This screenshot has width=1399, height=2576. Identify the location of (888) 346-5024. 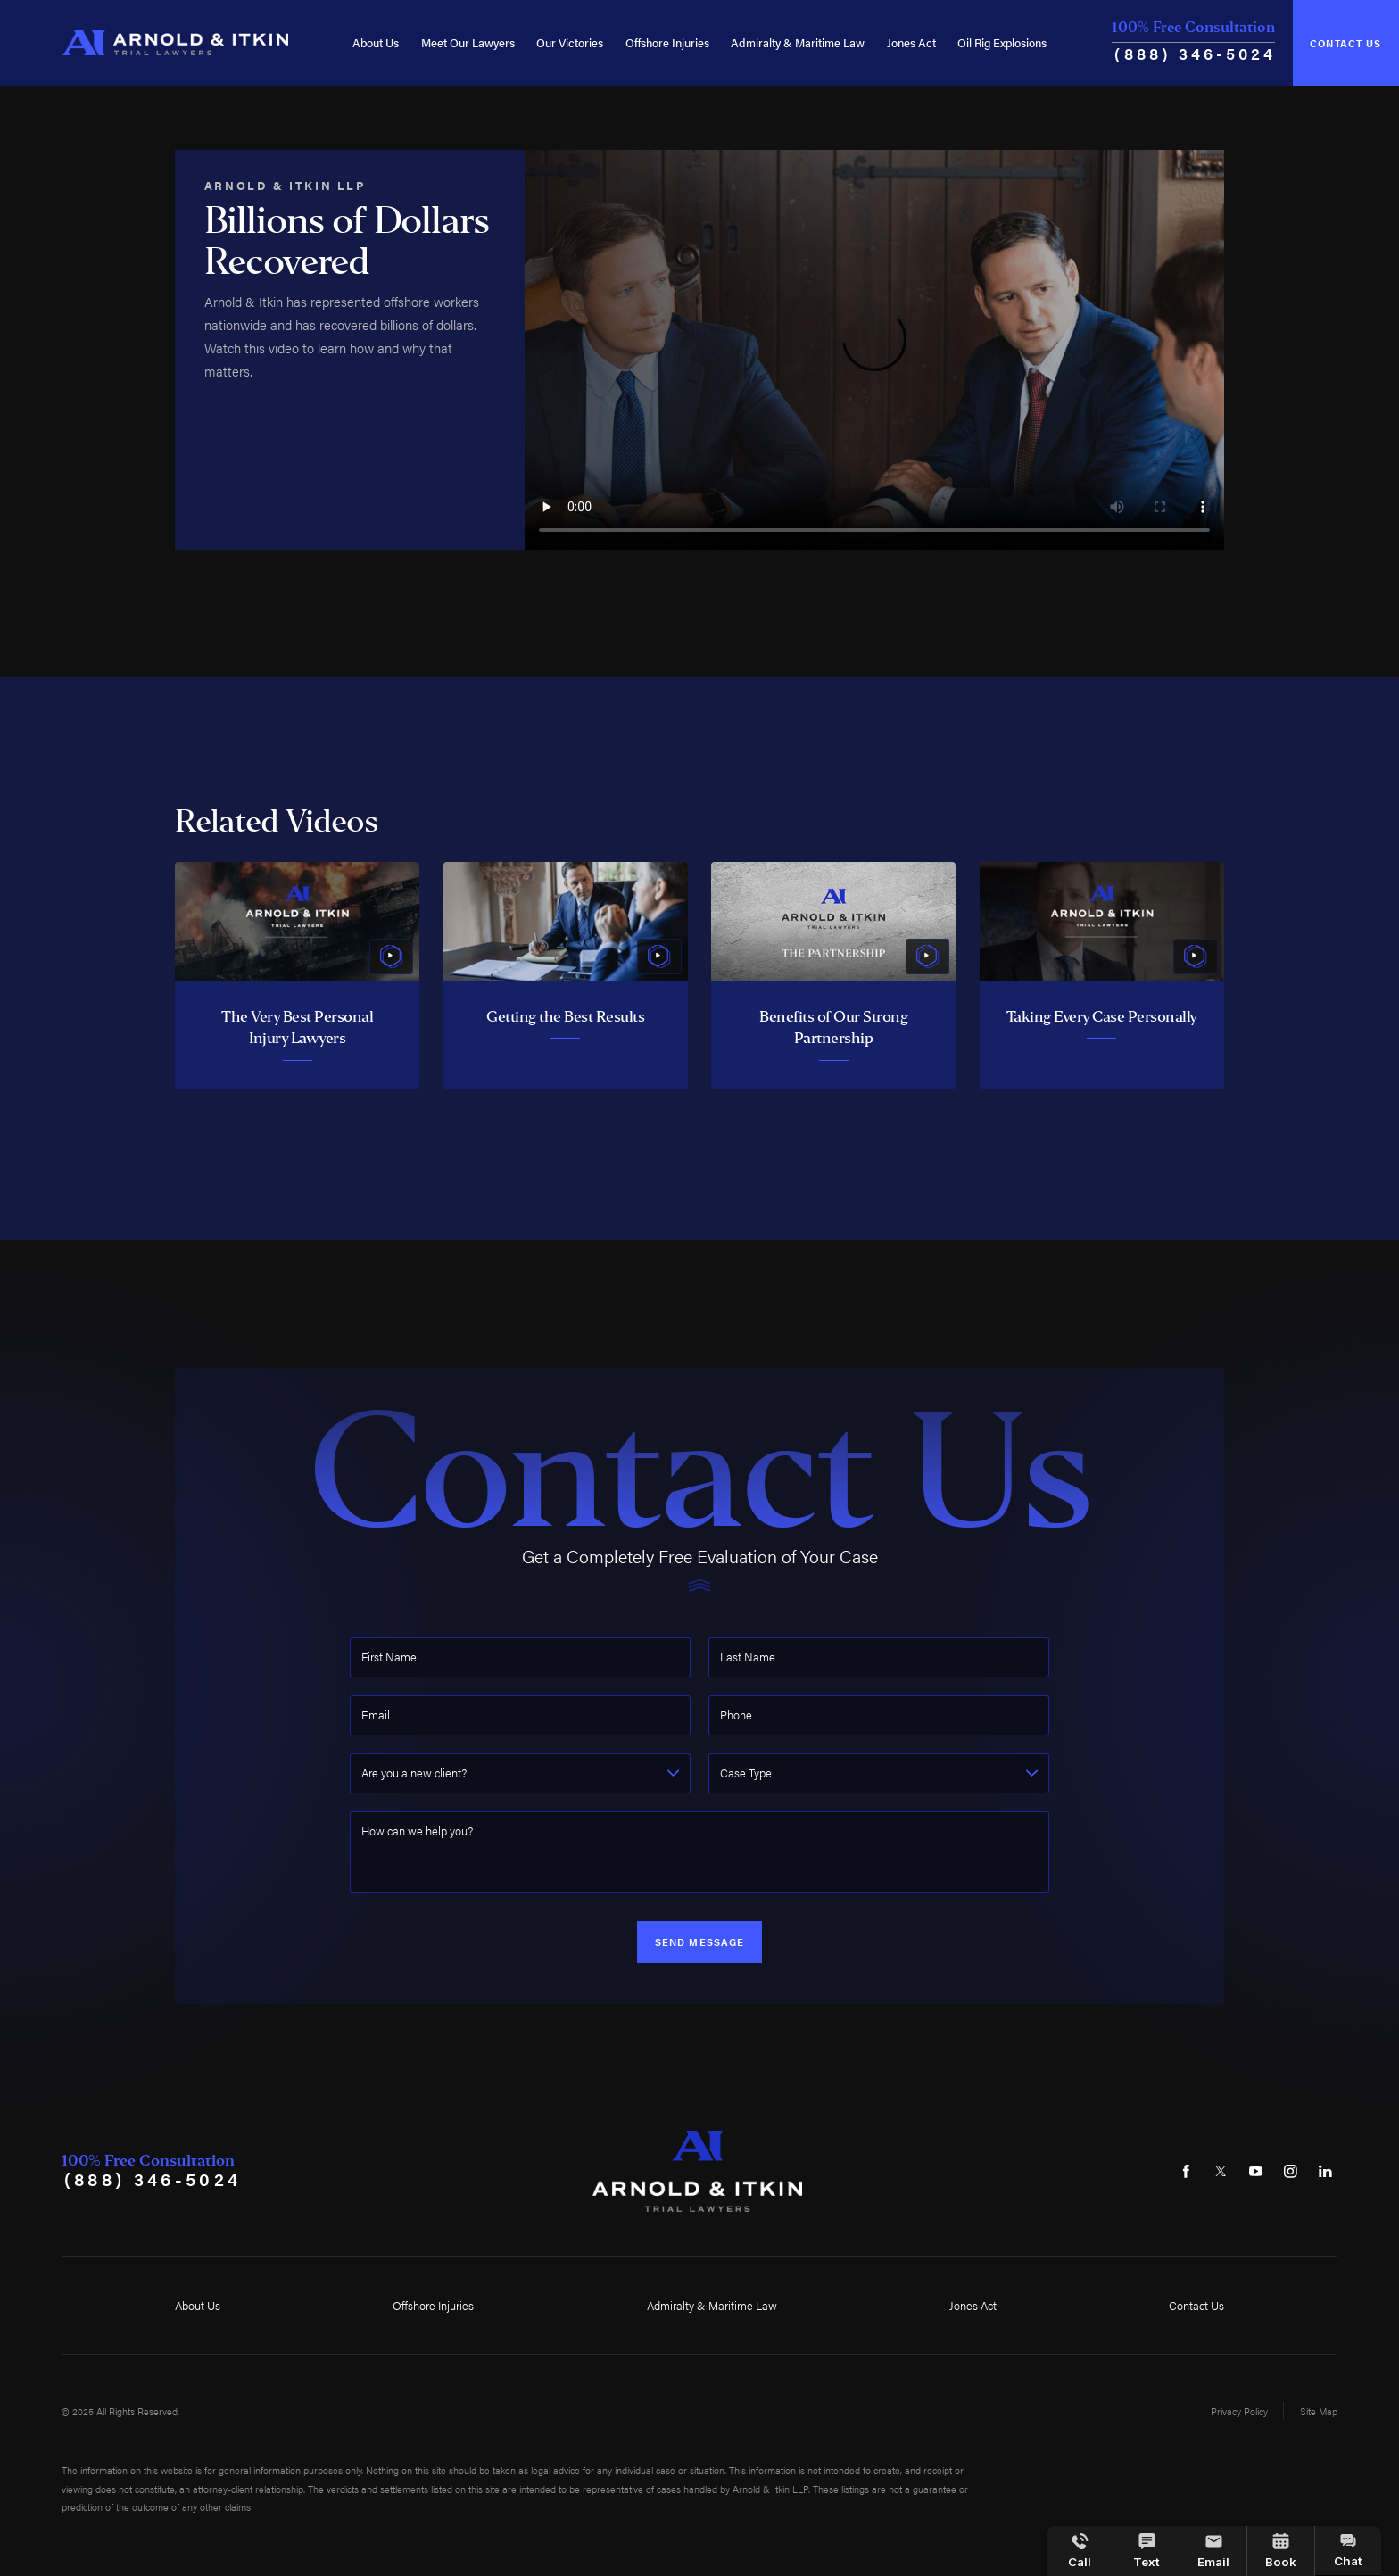
(1195, 53).